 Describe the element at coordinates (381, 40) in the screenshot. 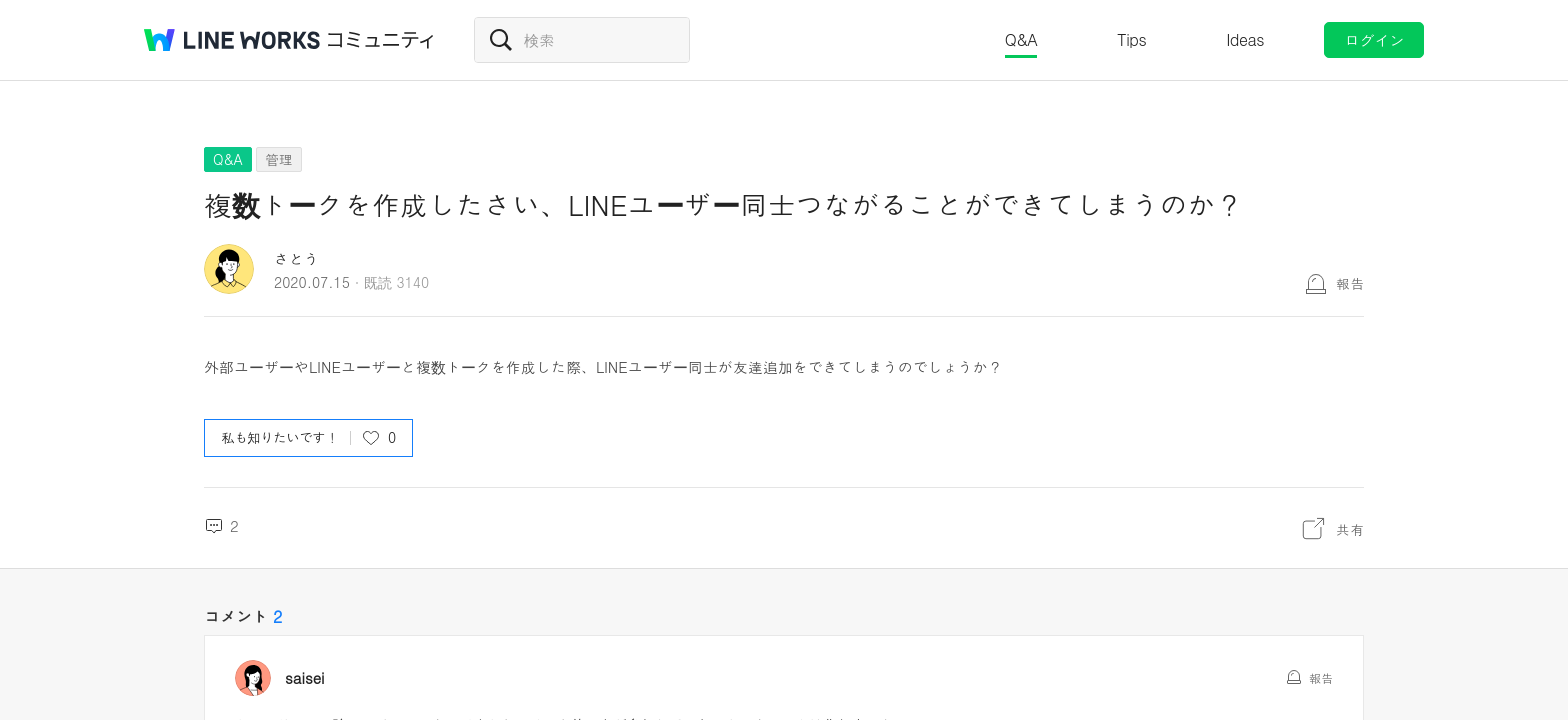

I see `コミュニティ` at that location.